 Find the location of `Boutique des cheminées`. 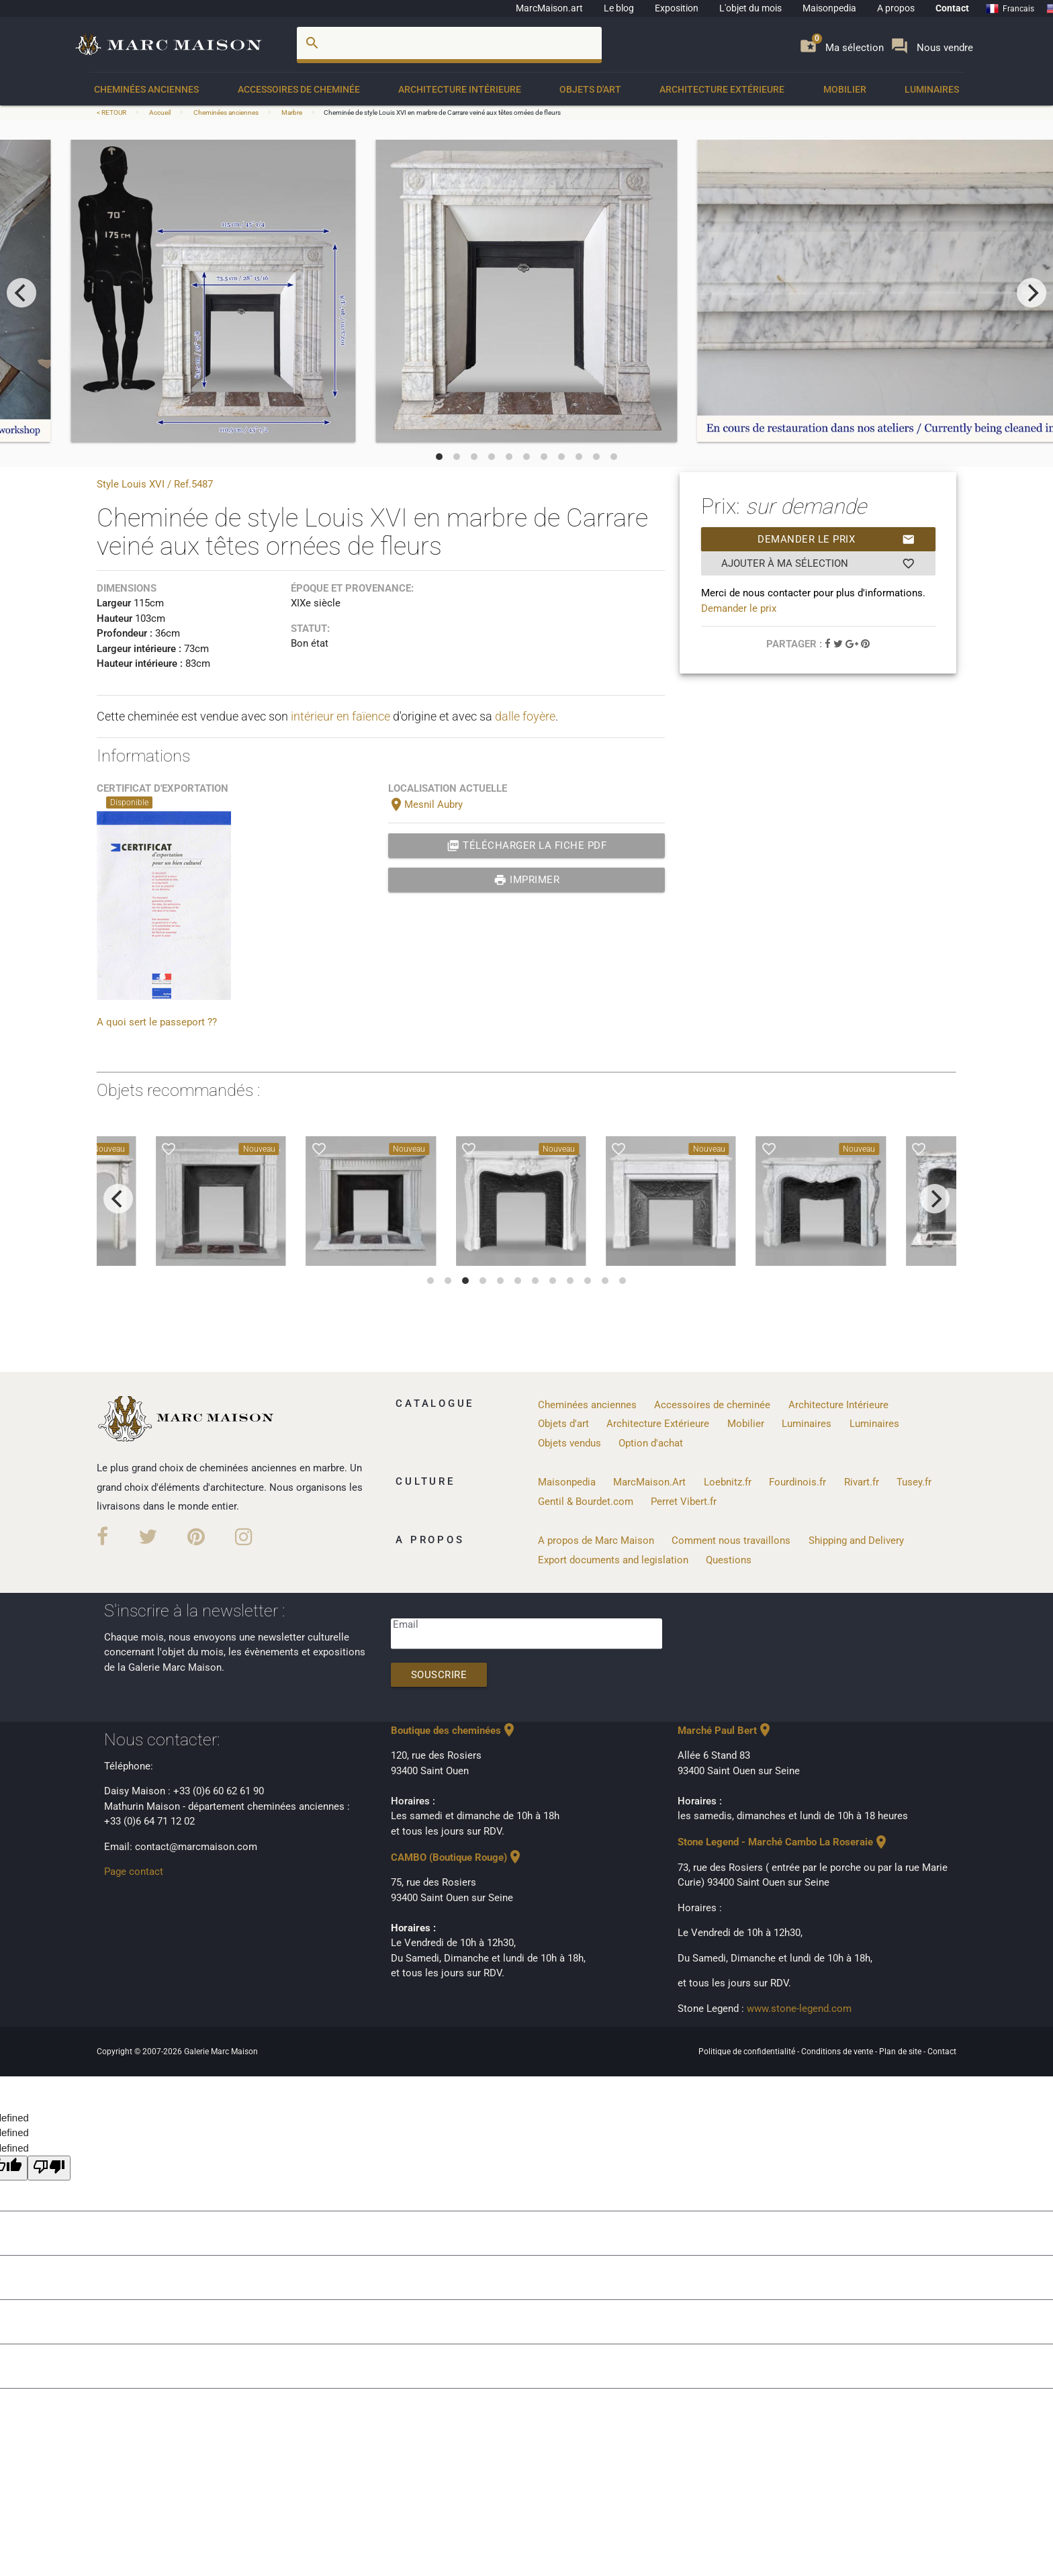

Boutique des cheminées is located at coordinates (454, 1730).